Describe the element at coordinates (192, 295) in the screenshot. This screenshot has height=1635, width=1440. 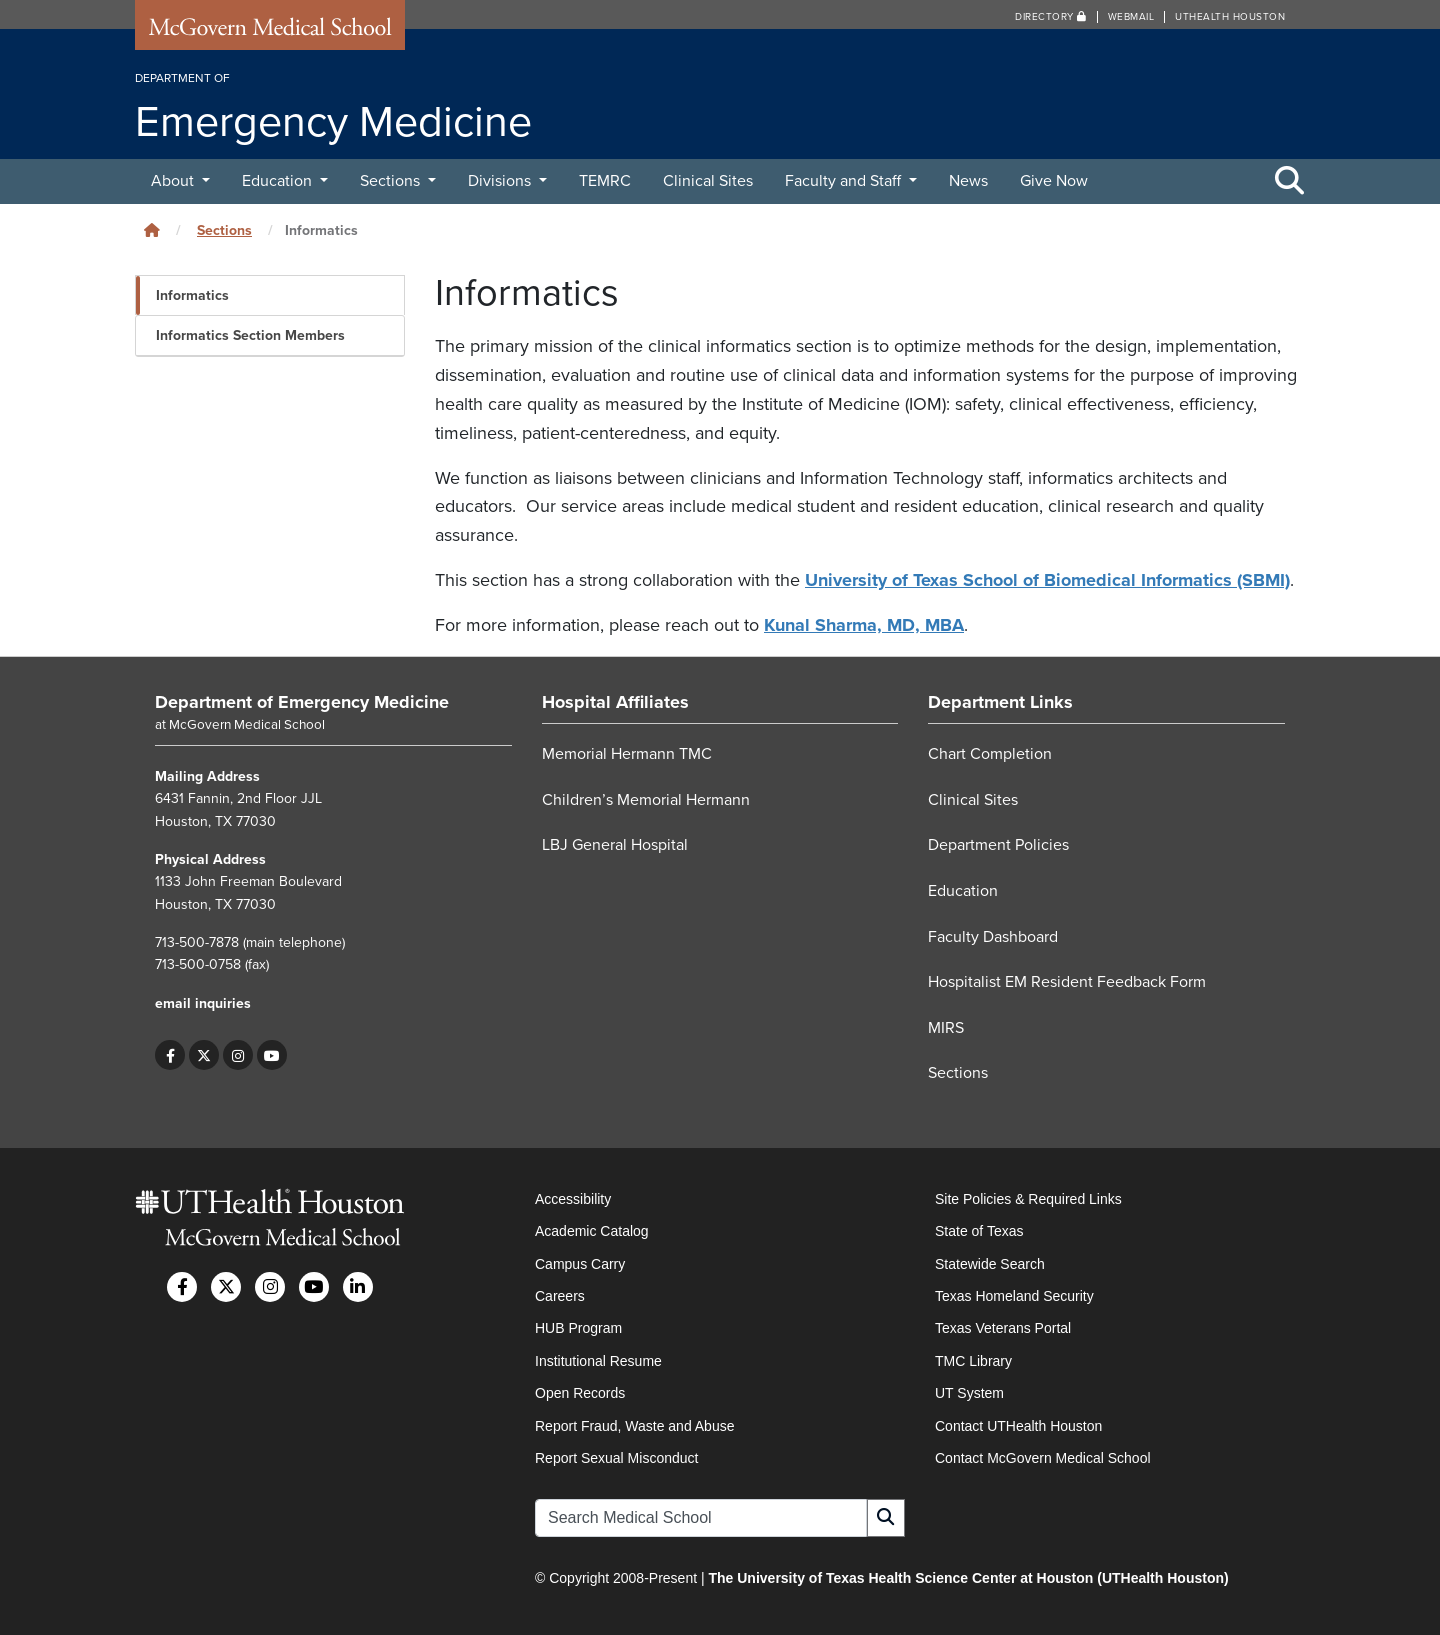
I see `Informatics` at that location.